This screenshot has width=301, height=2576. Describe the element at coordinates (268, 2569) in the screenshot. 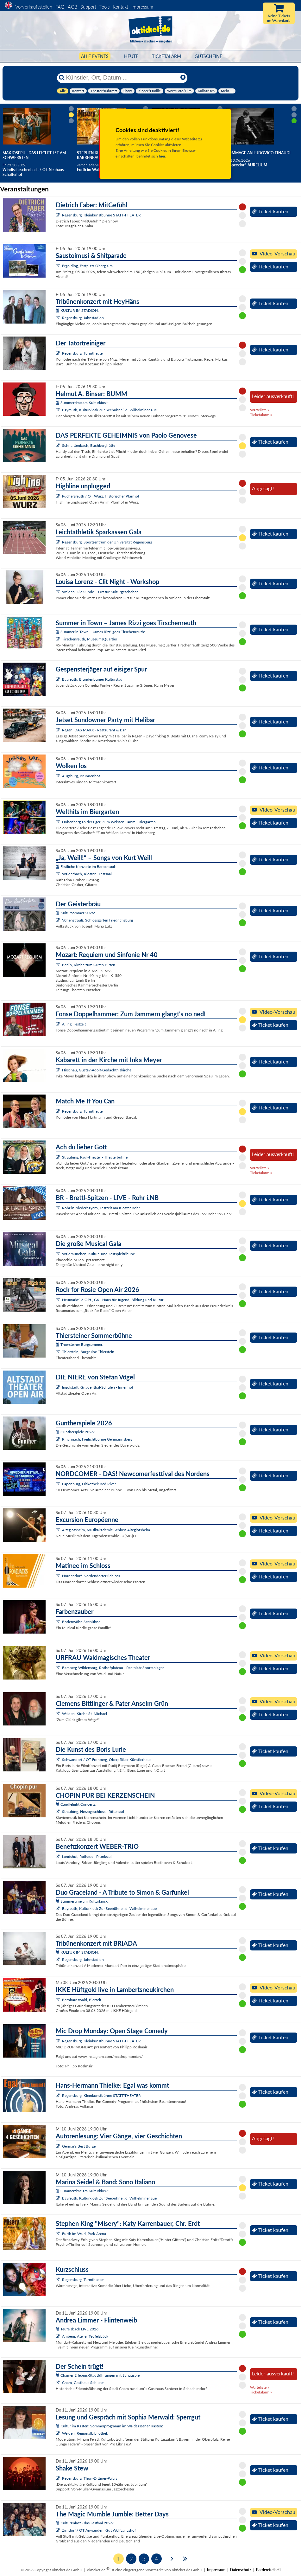

I see `Barrierefreiheit` at that location.